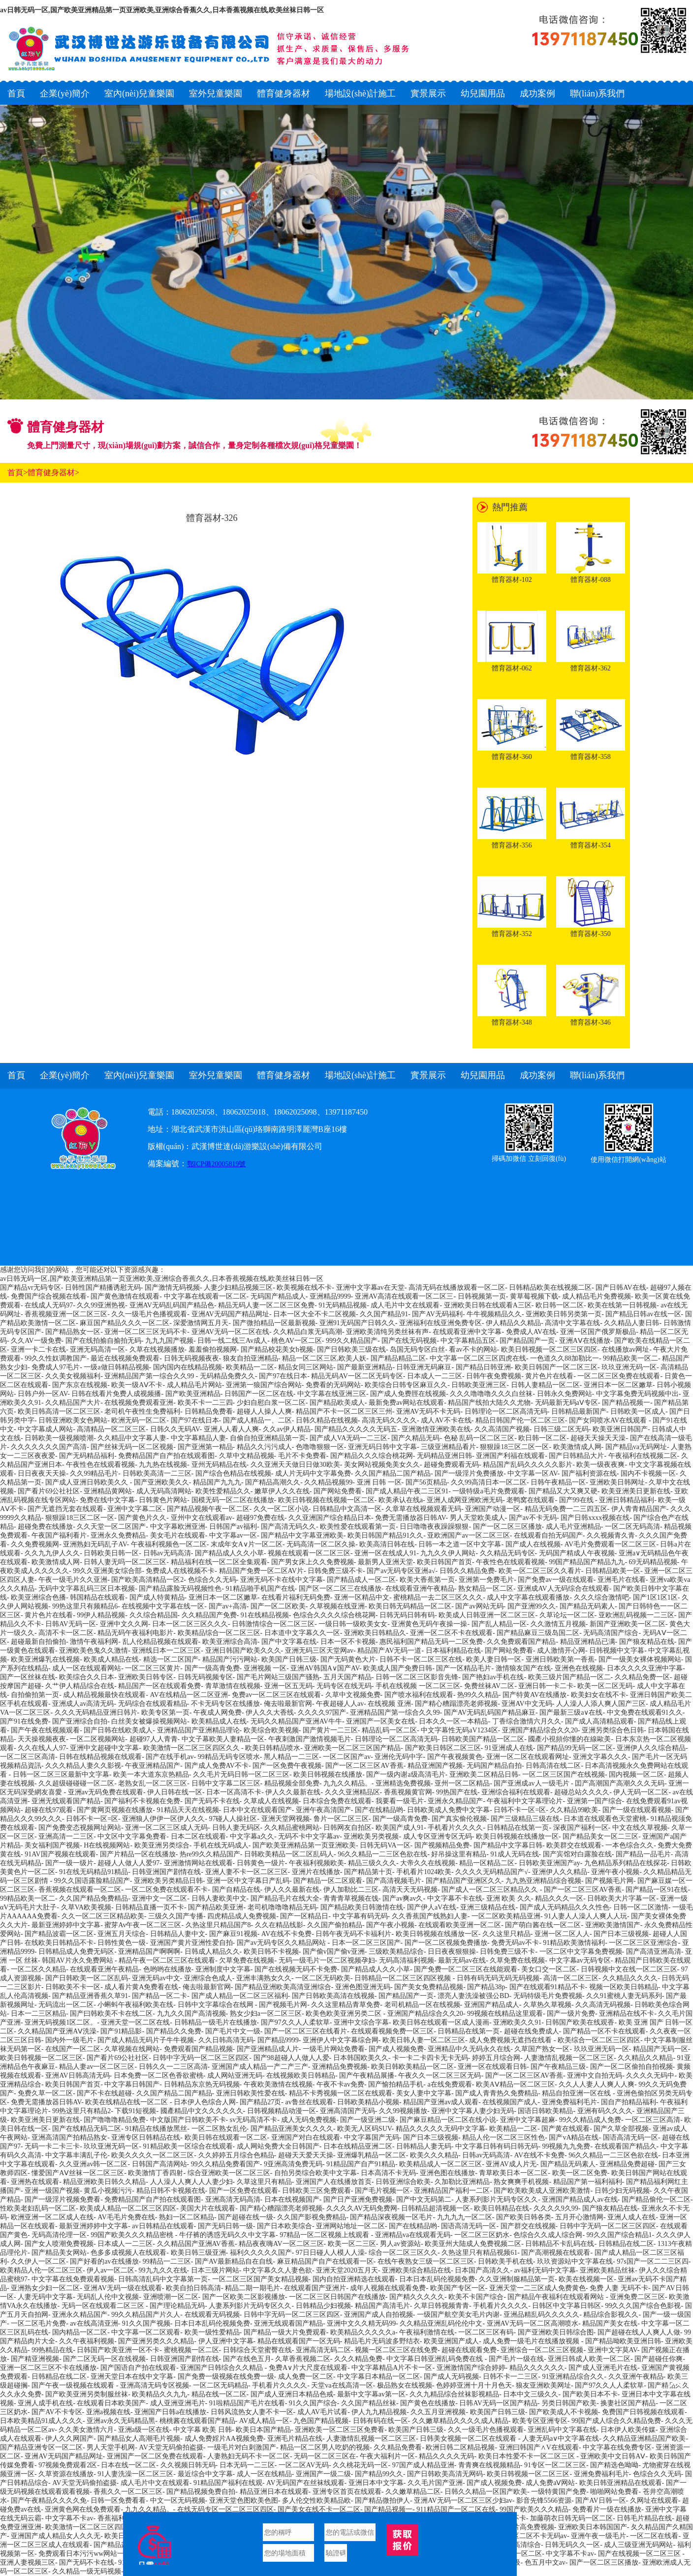 Image resolution: width=693 pixels, height=2576 pixels. Describe the element at coordinates (590, 2119) in the screenshot. I see `99久久精品成人免费` at that location.